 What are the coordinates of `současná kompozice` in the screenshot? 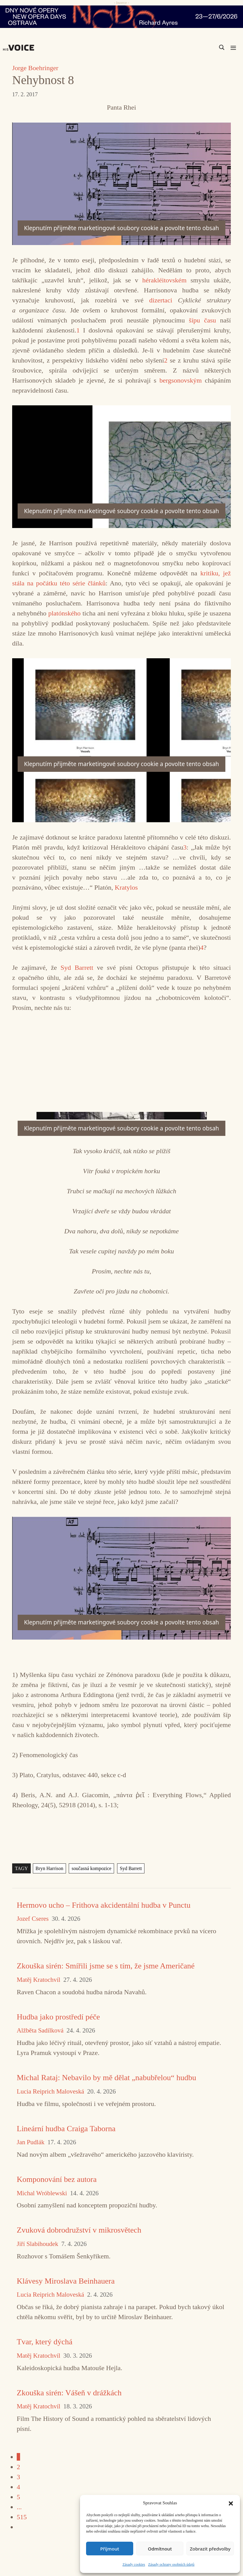 It's located at (91, 1868).